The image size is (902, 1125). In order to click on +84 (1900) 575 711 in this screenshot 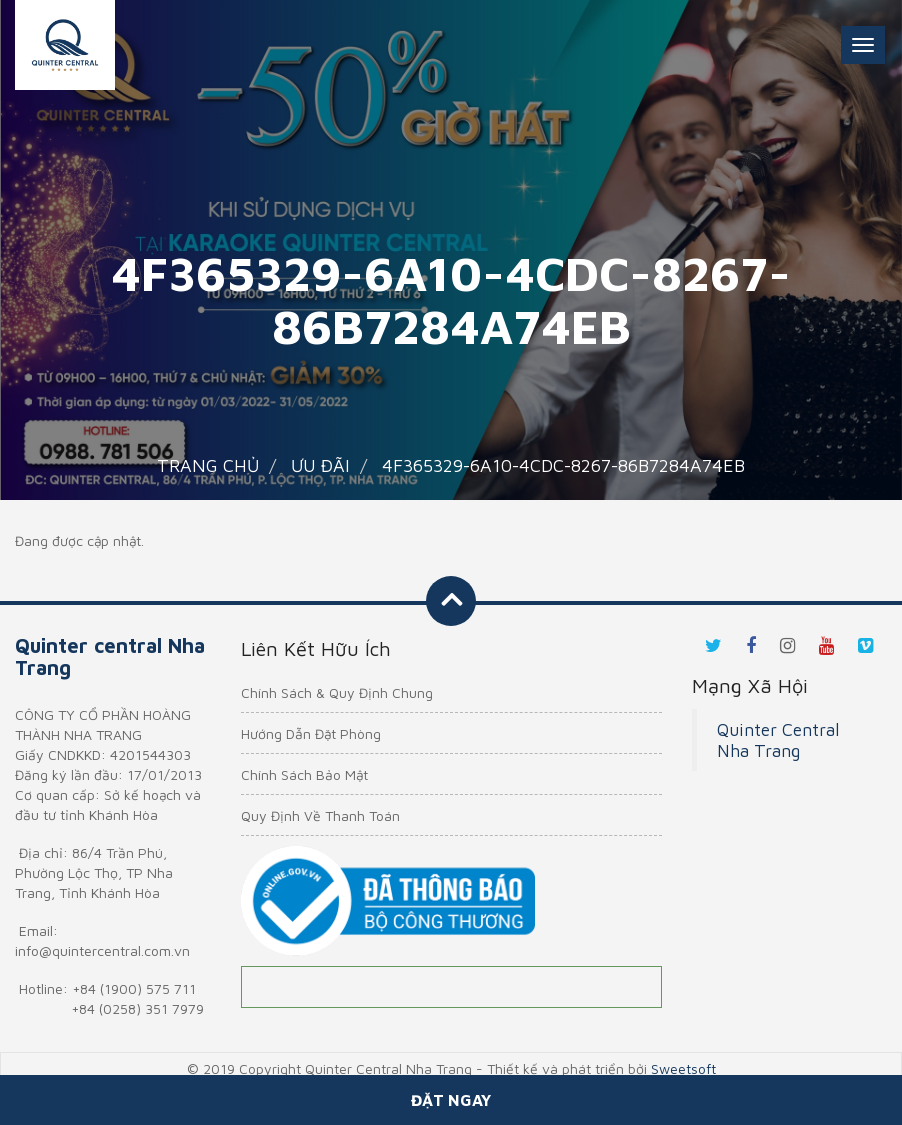, I will do `click(134, 988)`.